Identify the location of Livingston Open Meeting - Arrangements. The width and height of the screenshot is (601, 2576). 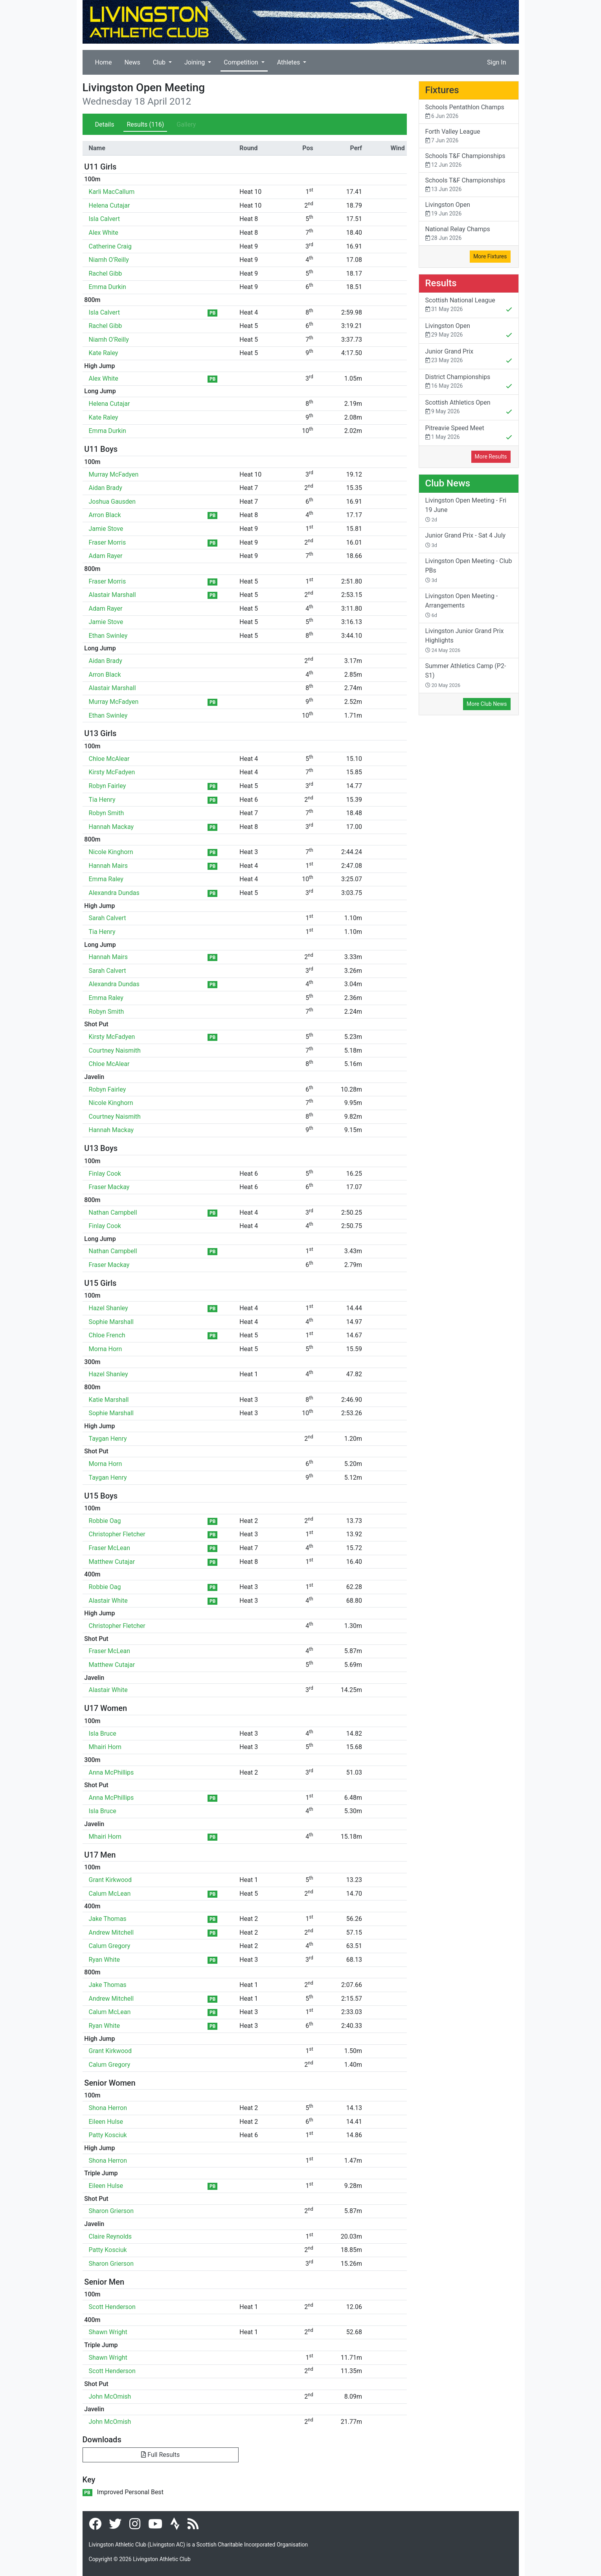
(461, 605).